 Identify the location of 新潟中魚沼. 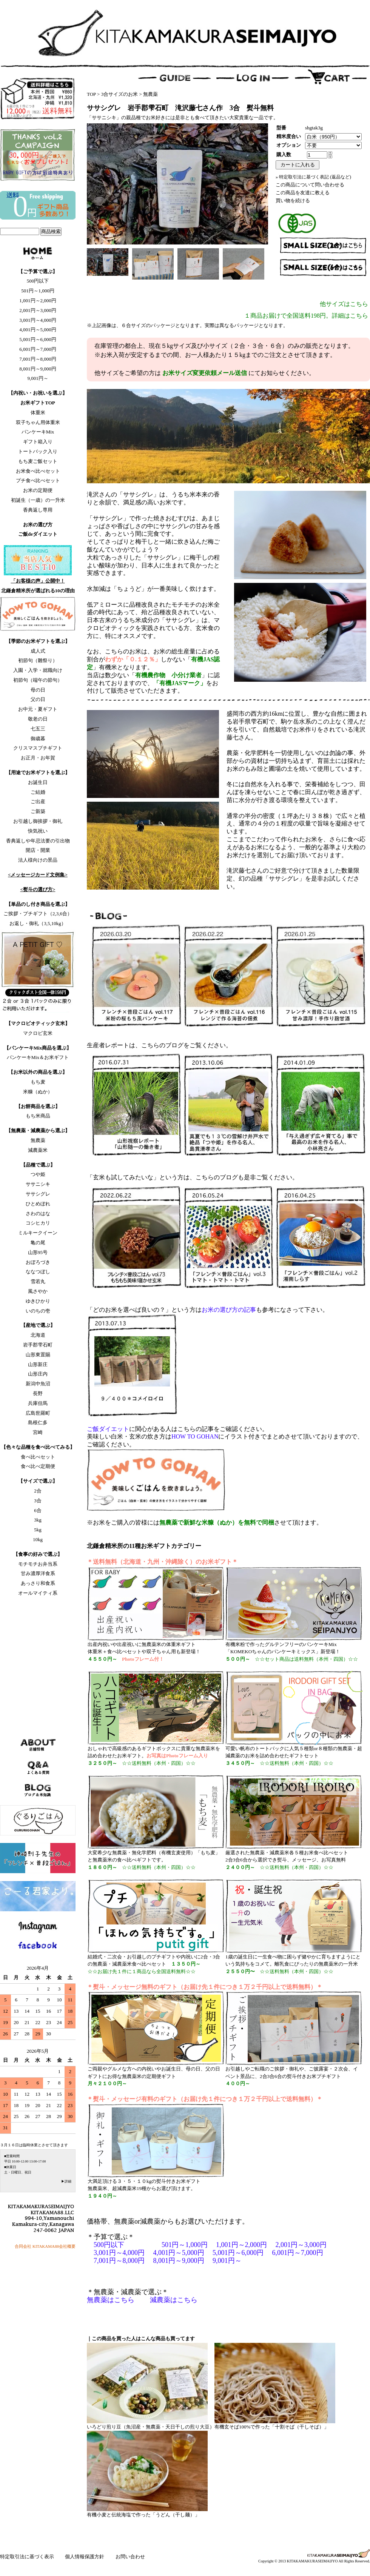
(38, 1383).